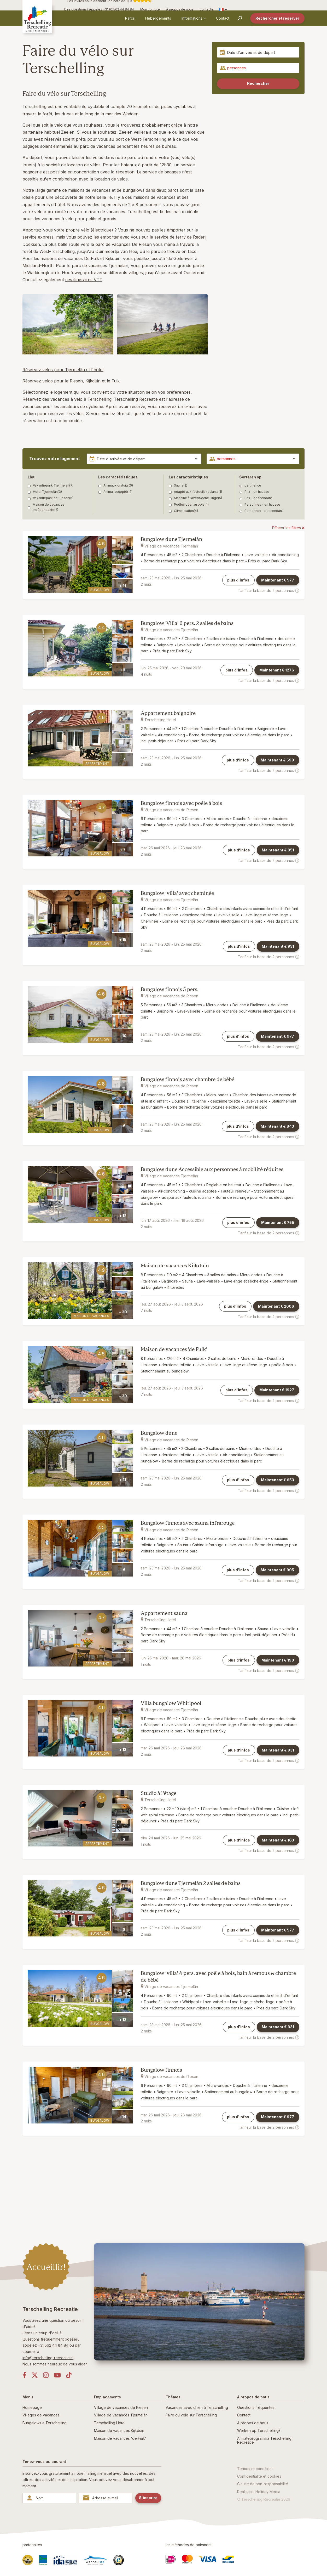 The height and width of the screenshot is (2576, 327). What do you see at coordinates (258, 83) in the screenshot?
I see `Rechercher` at bounding box center [258, 83].